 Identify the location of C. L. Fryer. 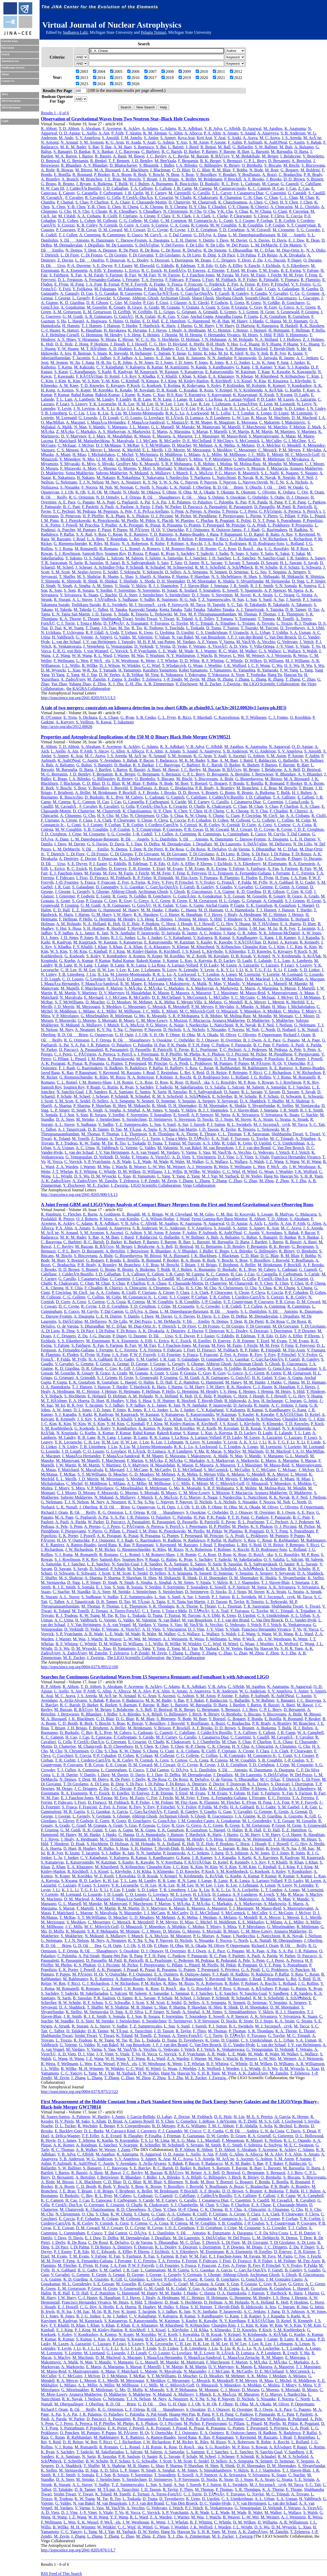
(167, 717).